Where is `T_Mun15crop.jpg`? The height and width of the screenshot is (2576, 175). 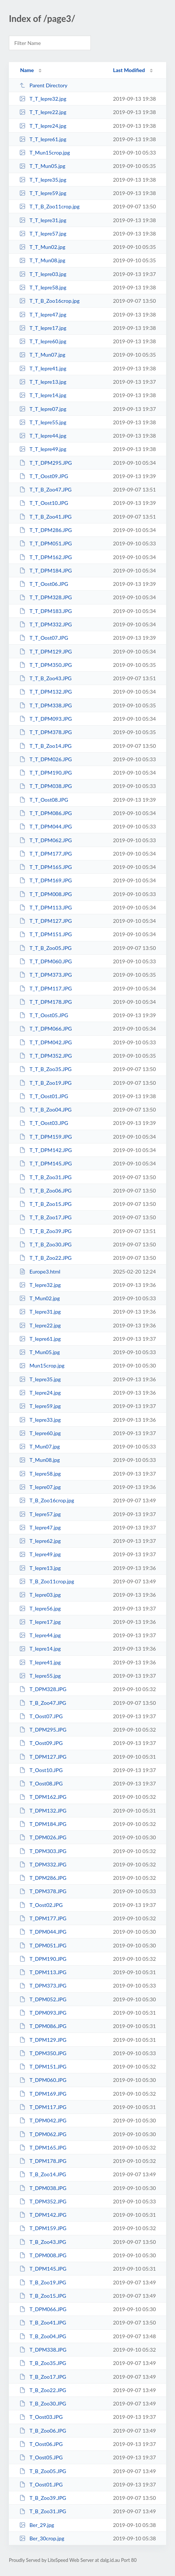
T_Mun15crop.jpg is located at coordinates (44, 152).